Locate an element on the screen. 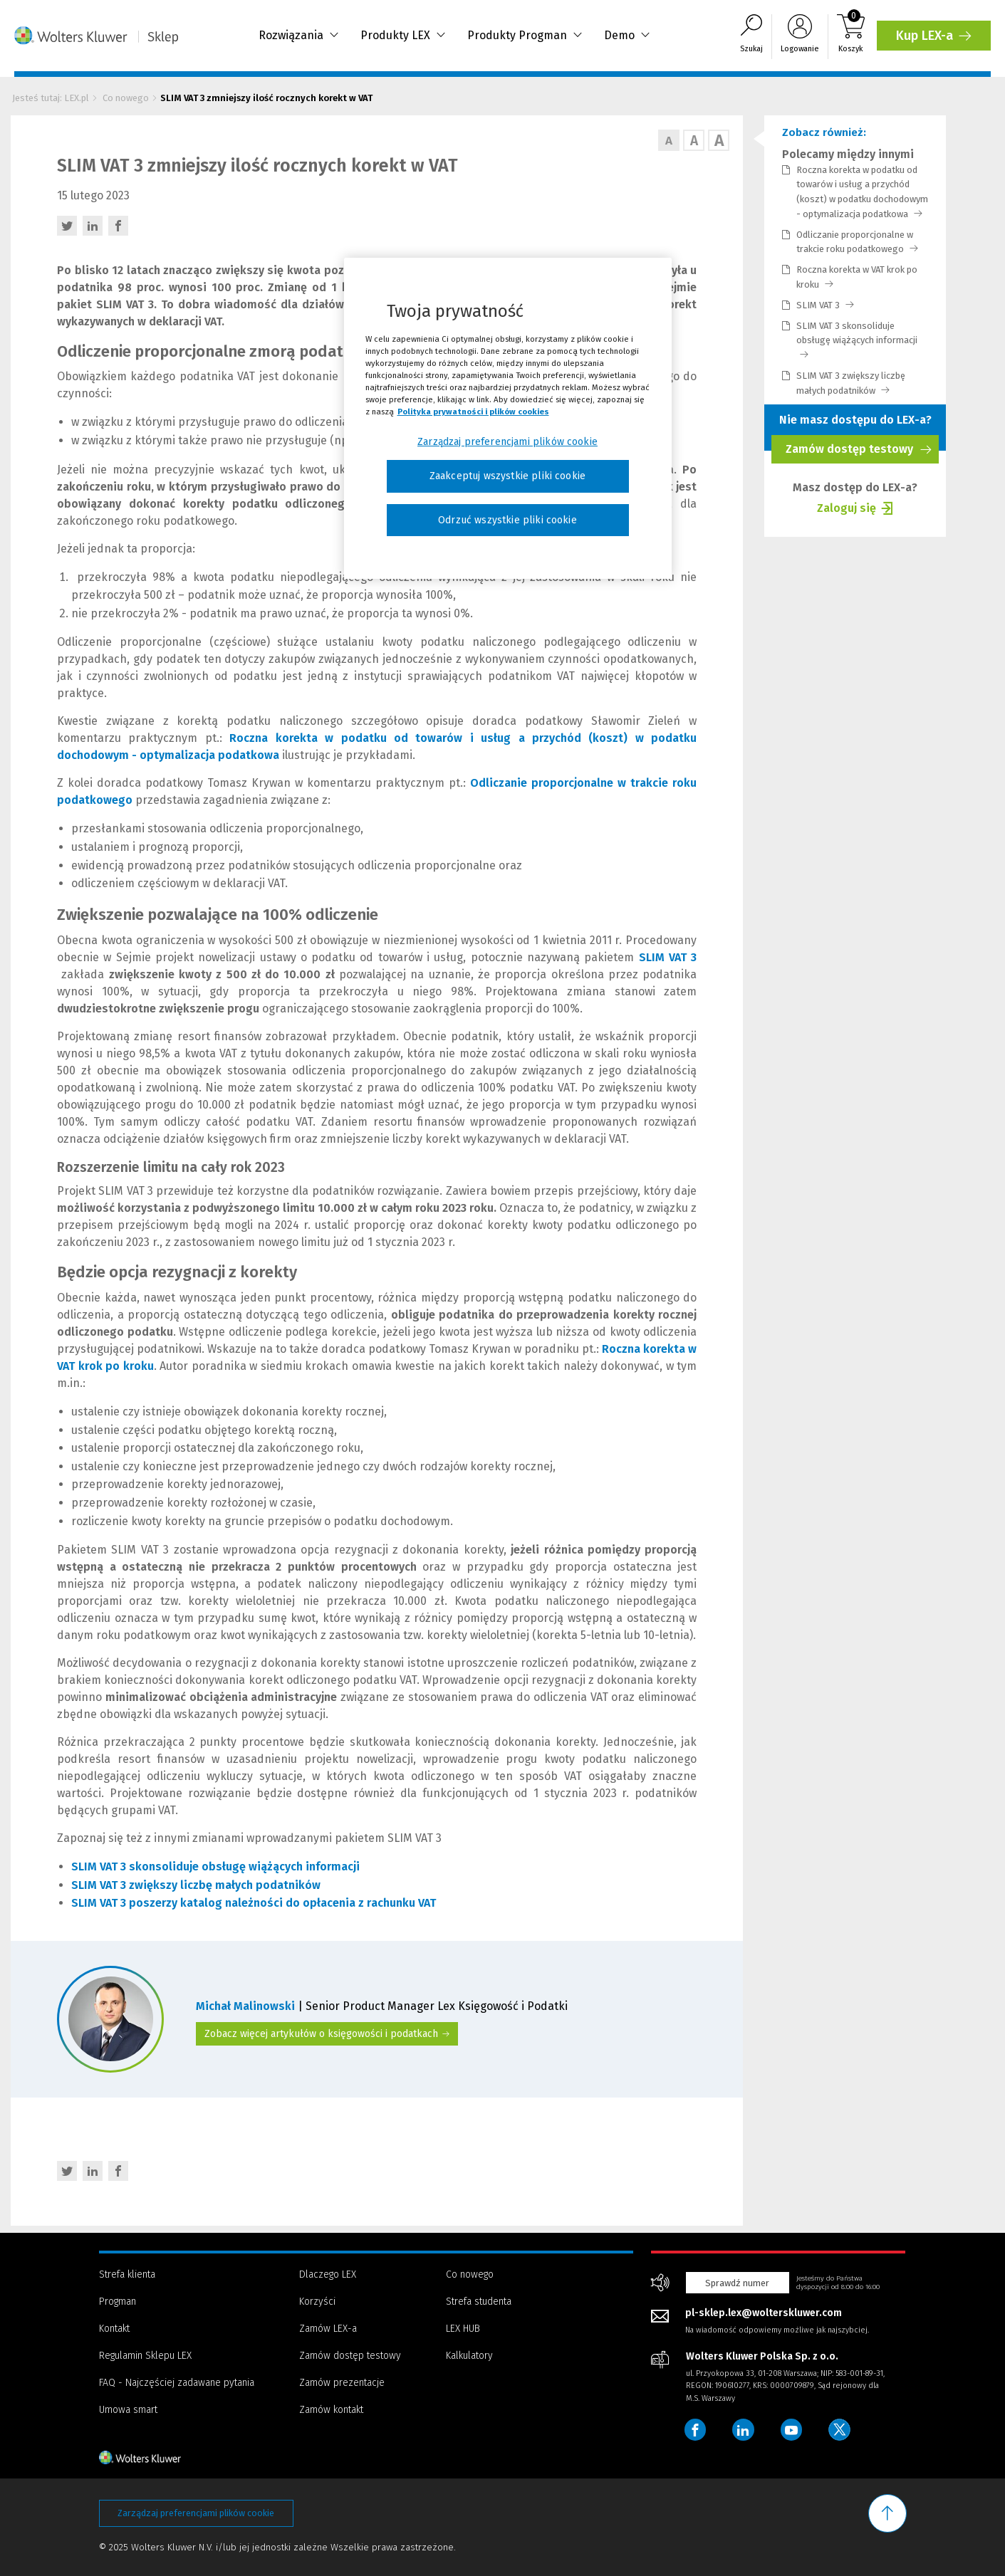  [Wolters Kluwer Polska - YouTube] is located at coordinates (794, 2430).